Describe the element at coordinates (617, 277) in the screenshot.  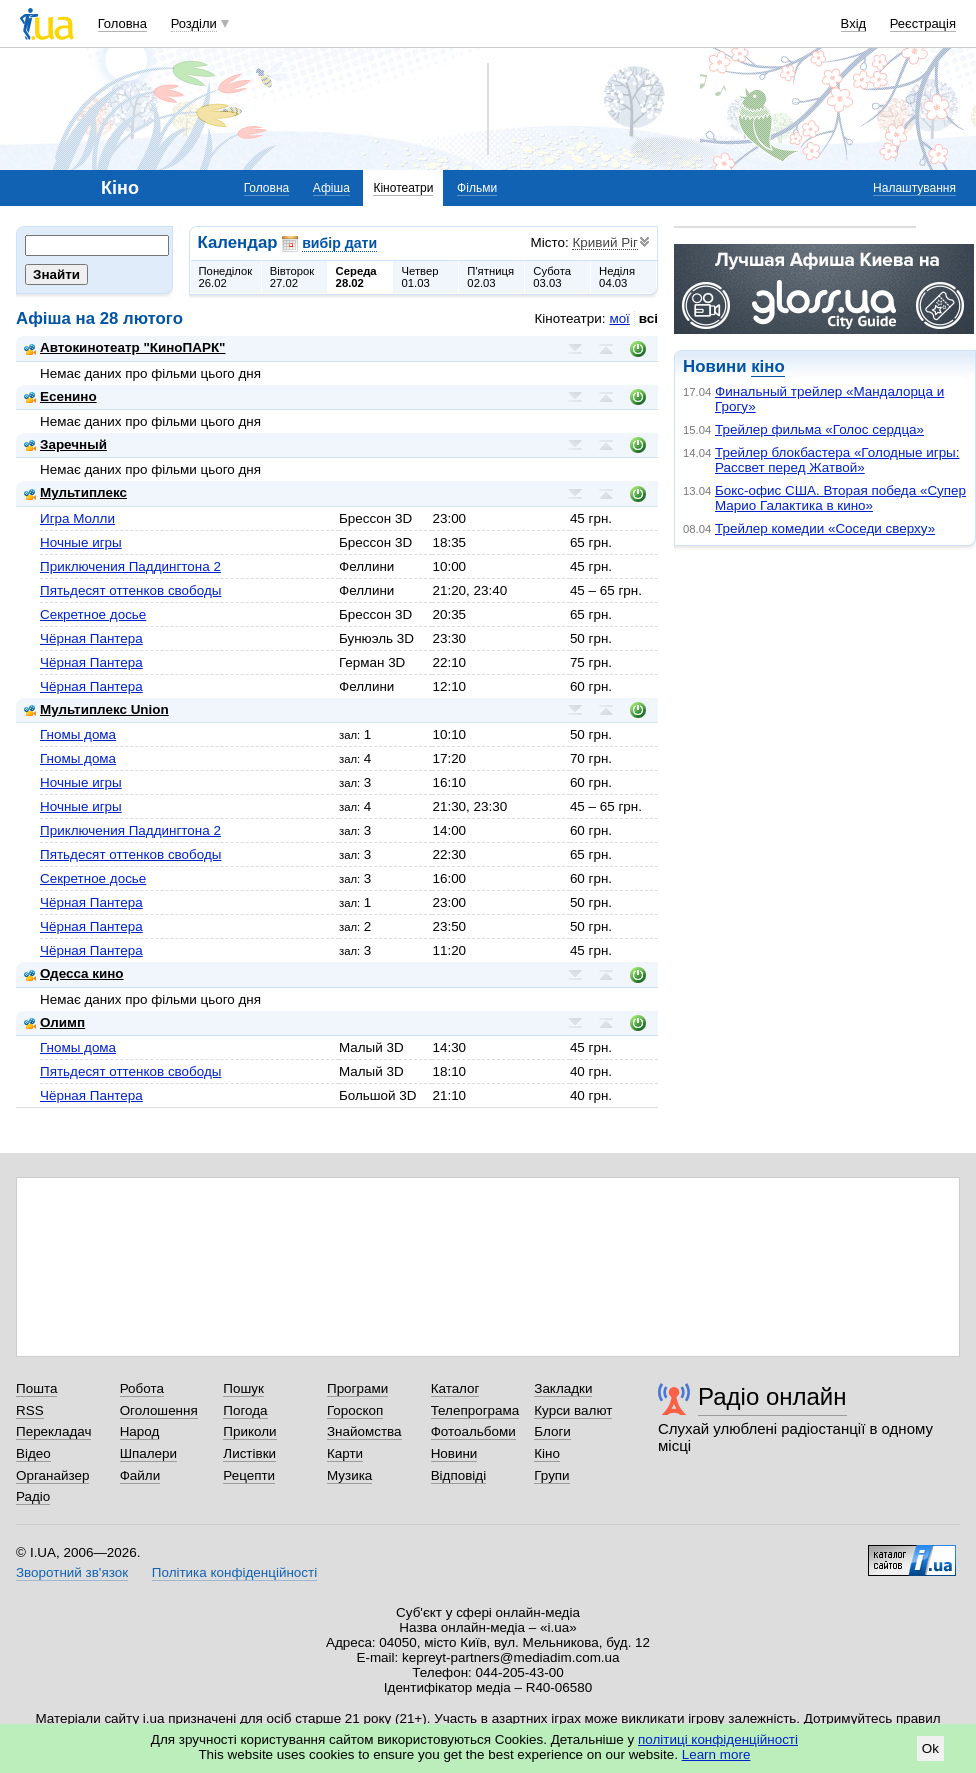
I see `Неділя04.03` at that location.